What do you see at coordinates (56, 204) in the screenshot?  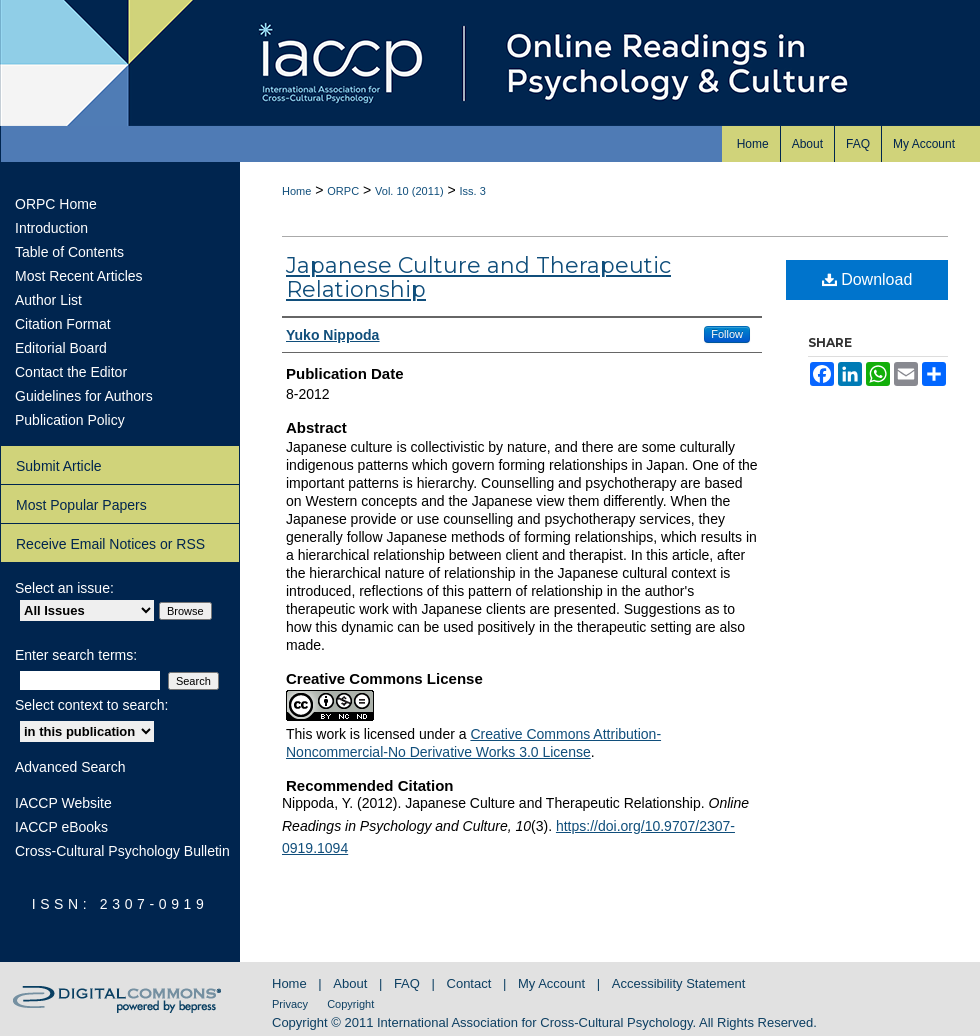 I see `ORPC Home` at bounding box center [56, 204].